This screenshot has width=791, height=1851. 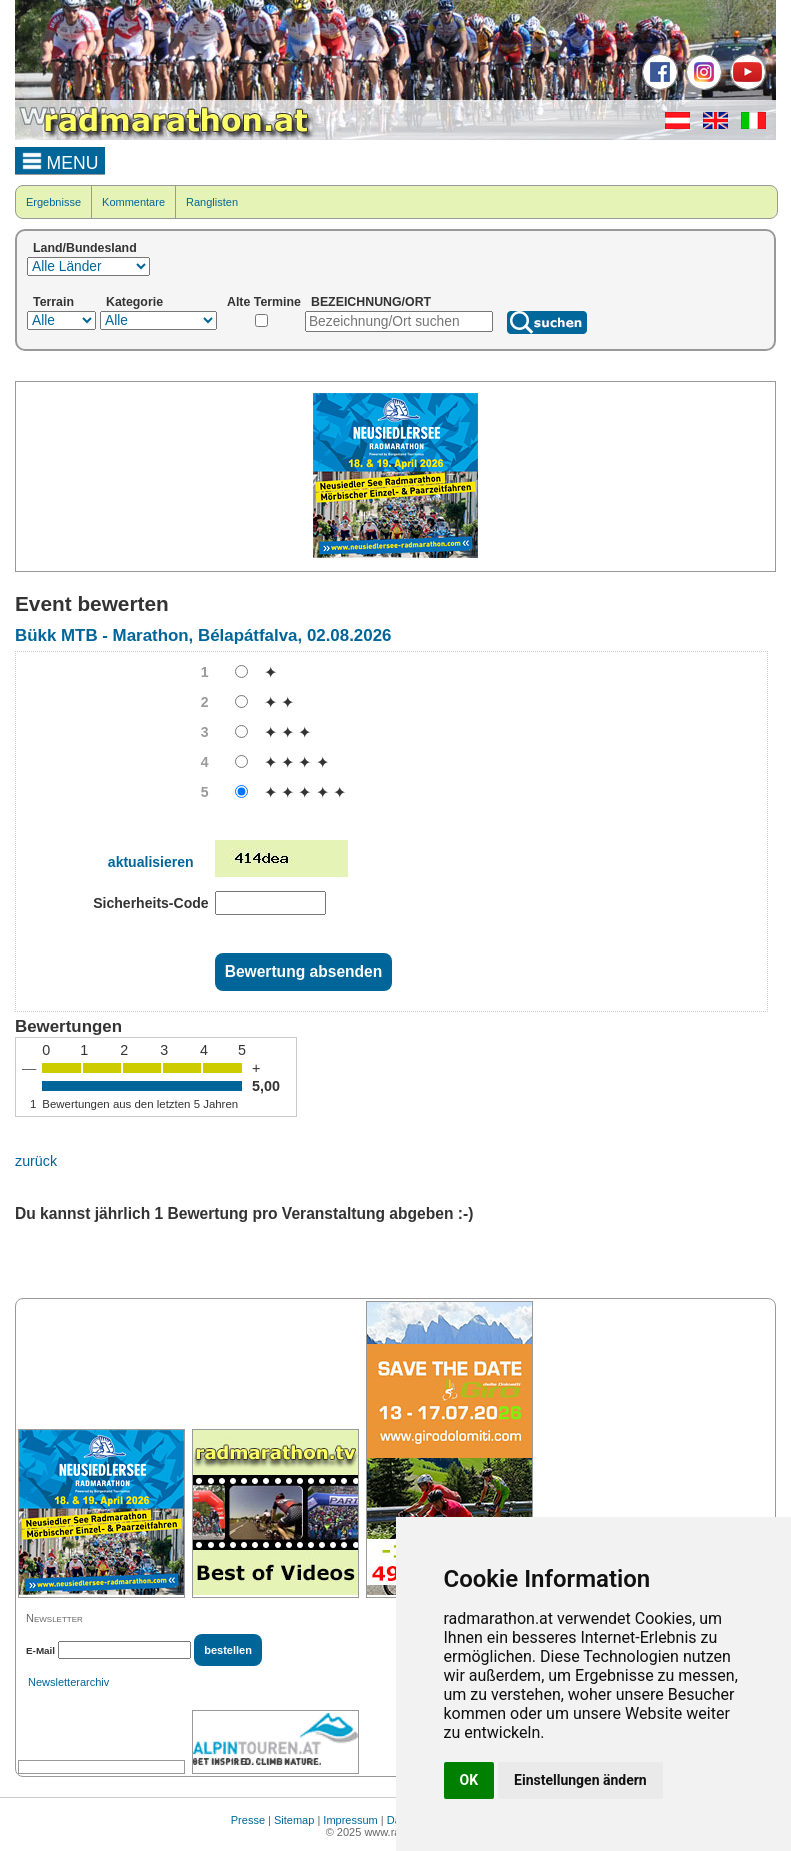 I want to click on zurück, so click(x=36, y=1161).